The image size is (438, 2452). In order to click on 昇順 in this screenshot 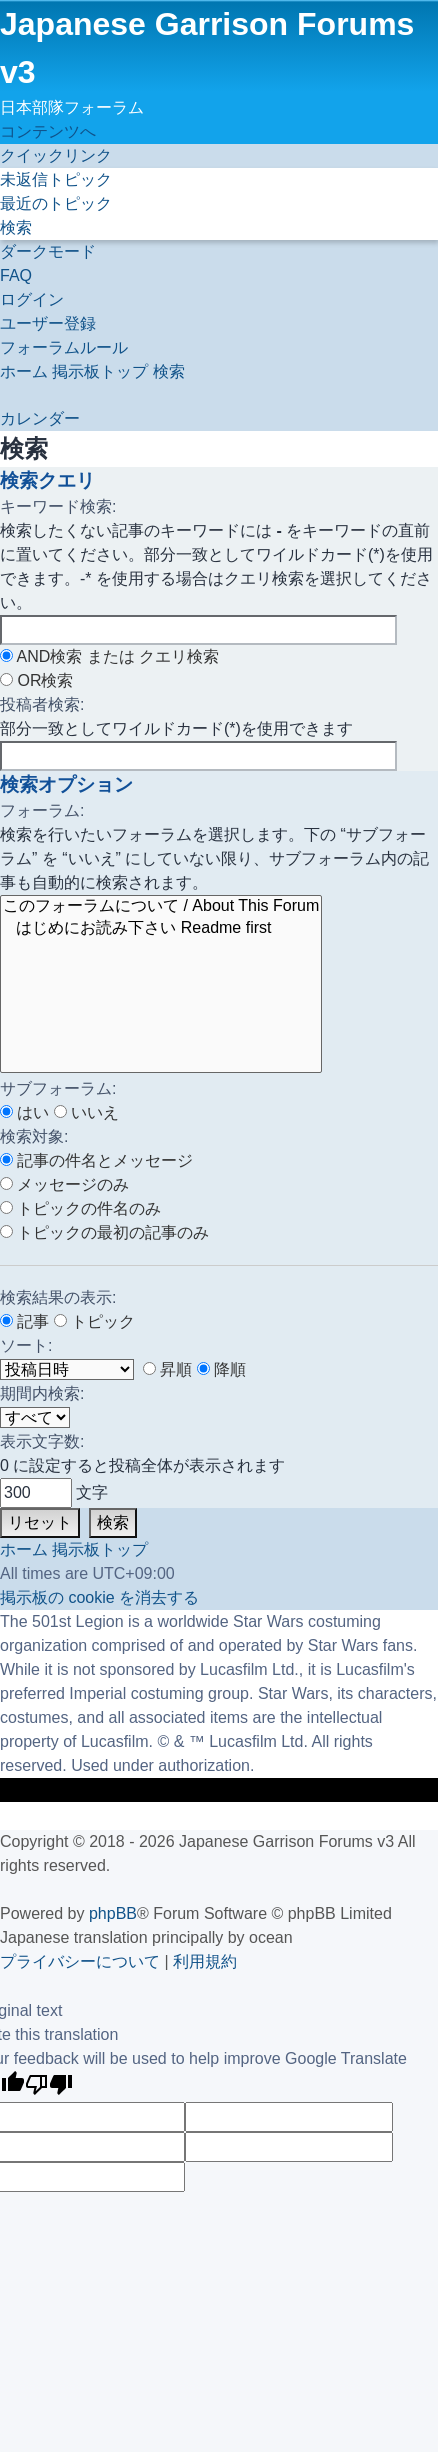, I will do `click(167, 1369)`.